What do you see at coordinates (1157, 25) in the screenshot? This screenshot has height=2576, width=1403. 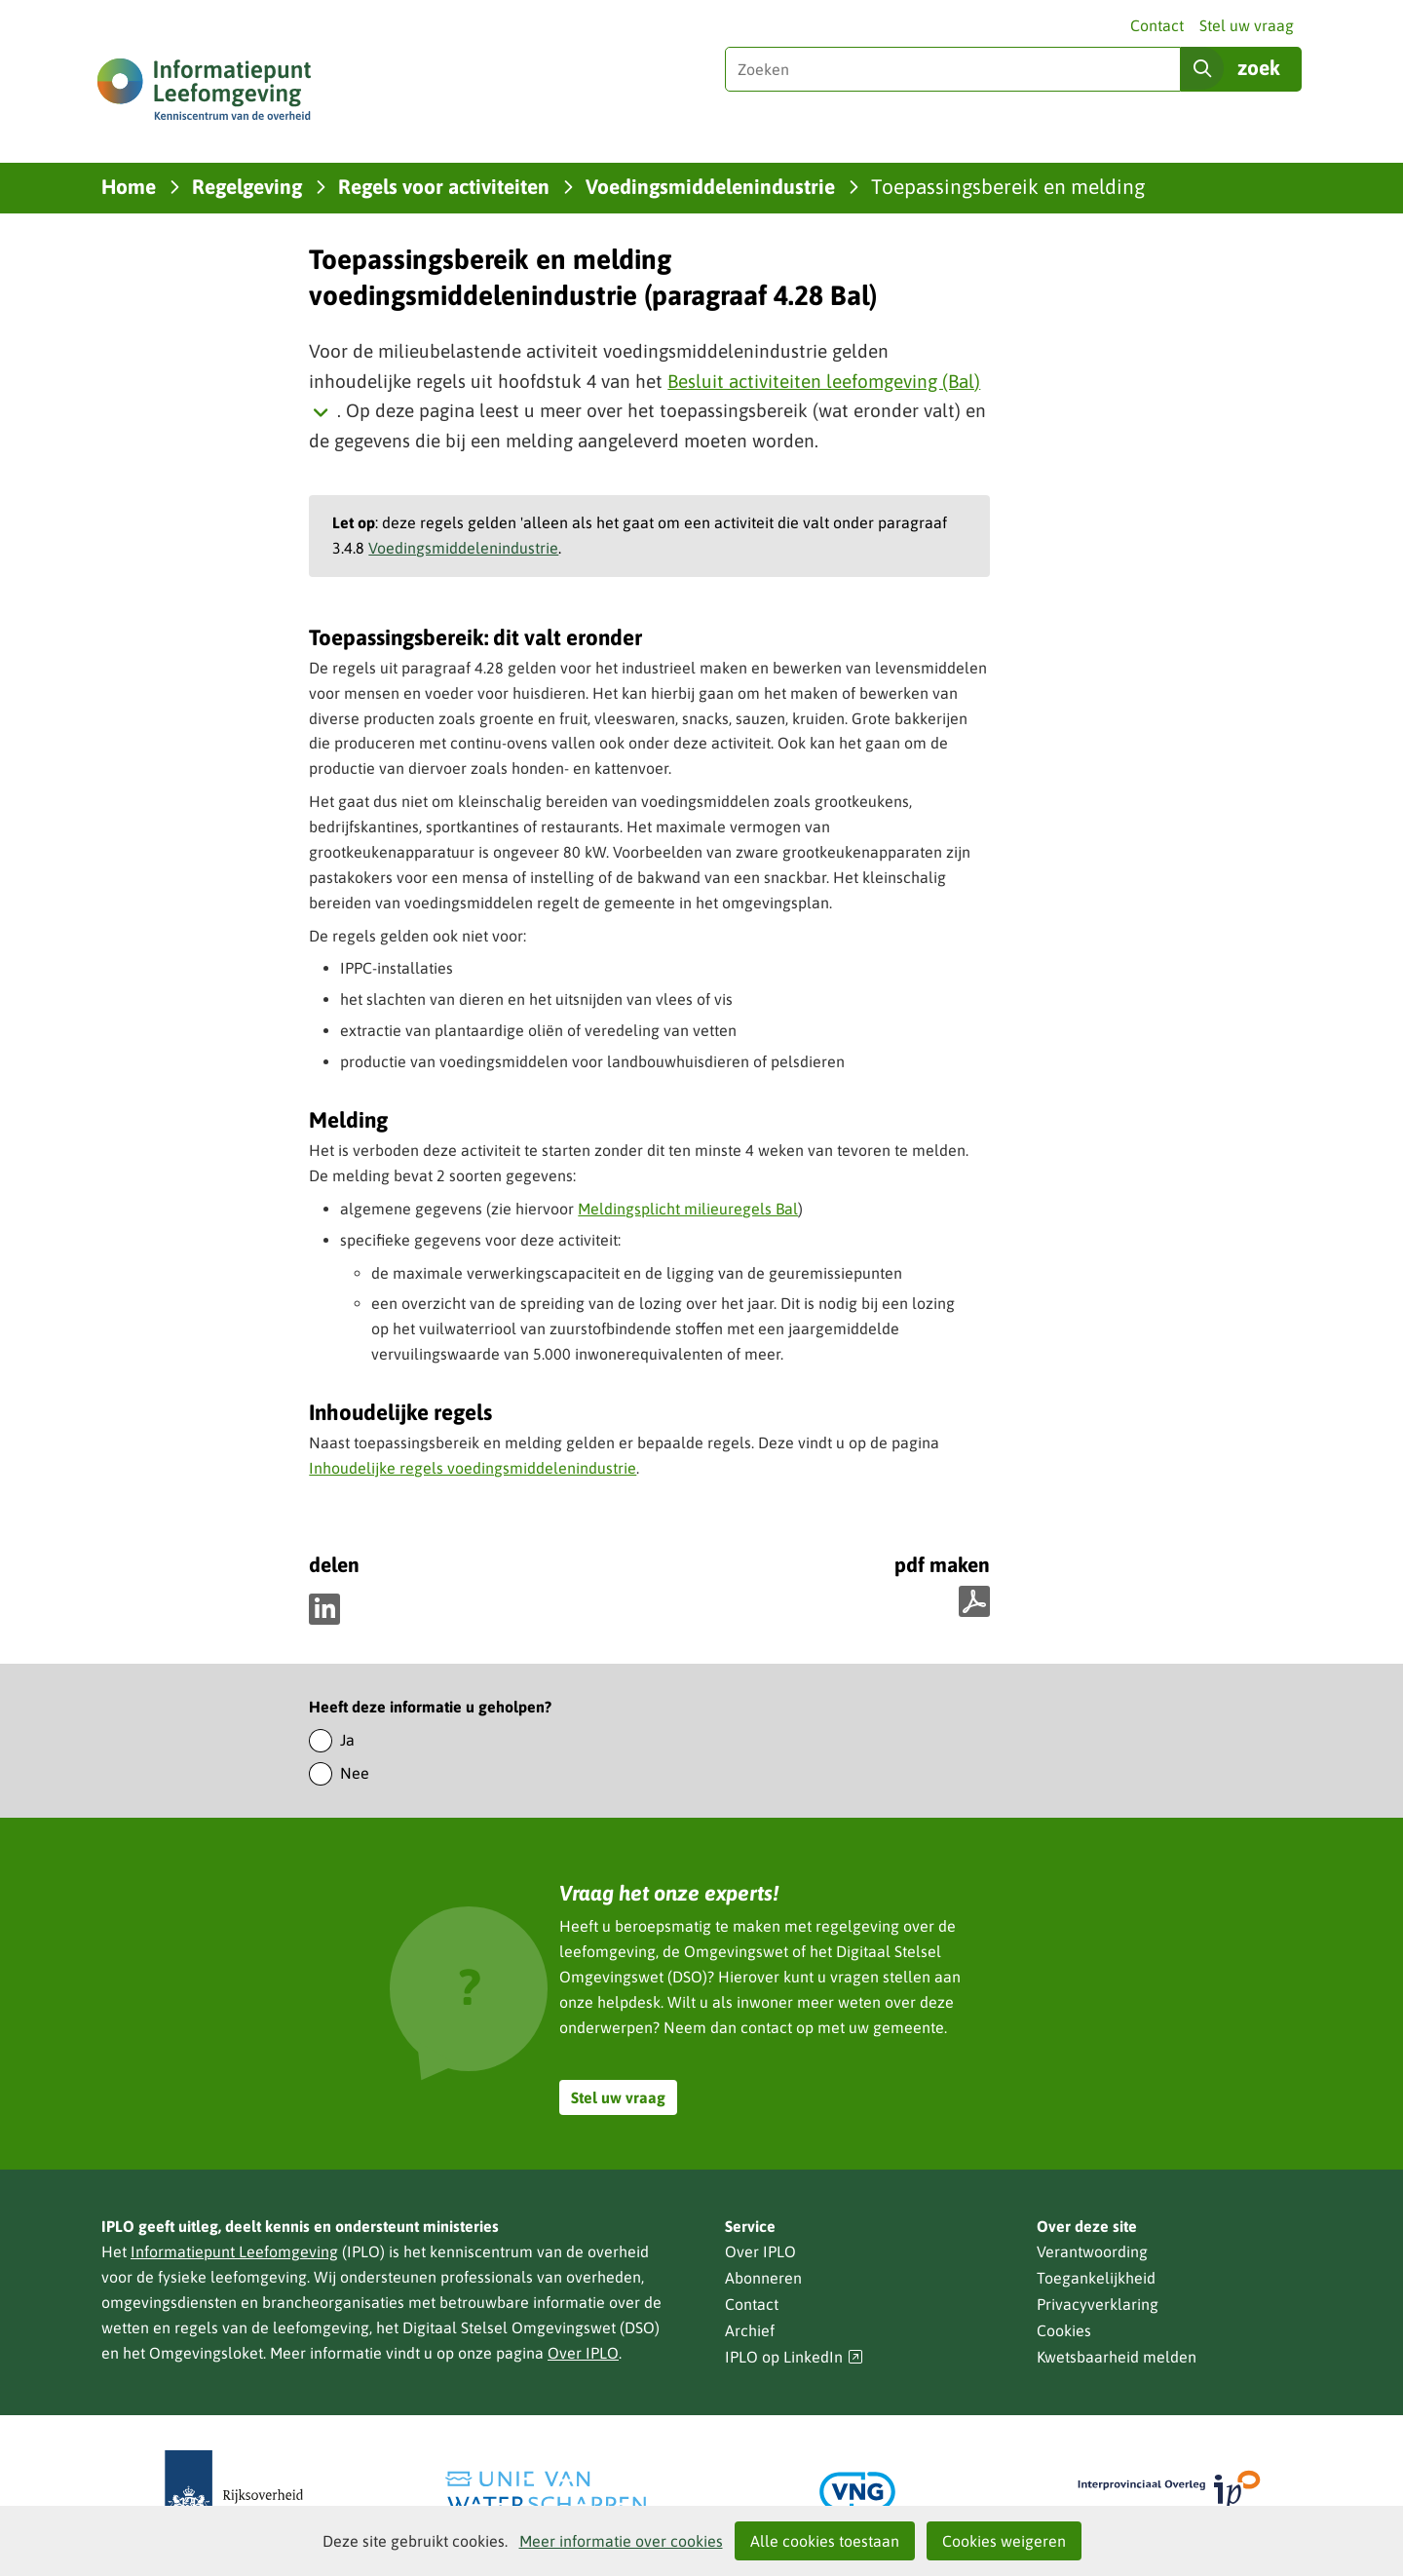 I see `Contact` at bounding box center [1157, 25].